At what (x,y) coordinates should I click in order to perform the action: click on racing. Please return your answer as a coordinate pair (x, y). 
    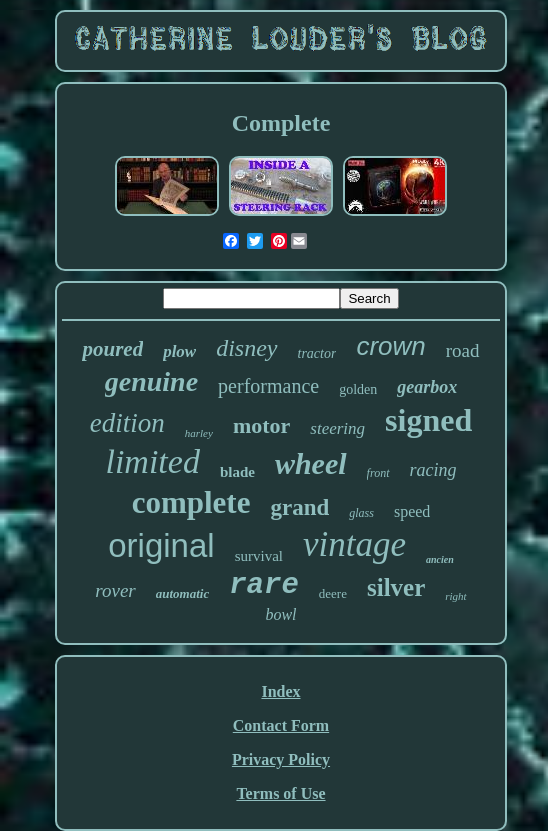
    Looking at the image, I should click on (433, 470).